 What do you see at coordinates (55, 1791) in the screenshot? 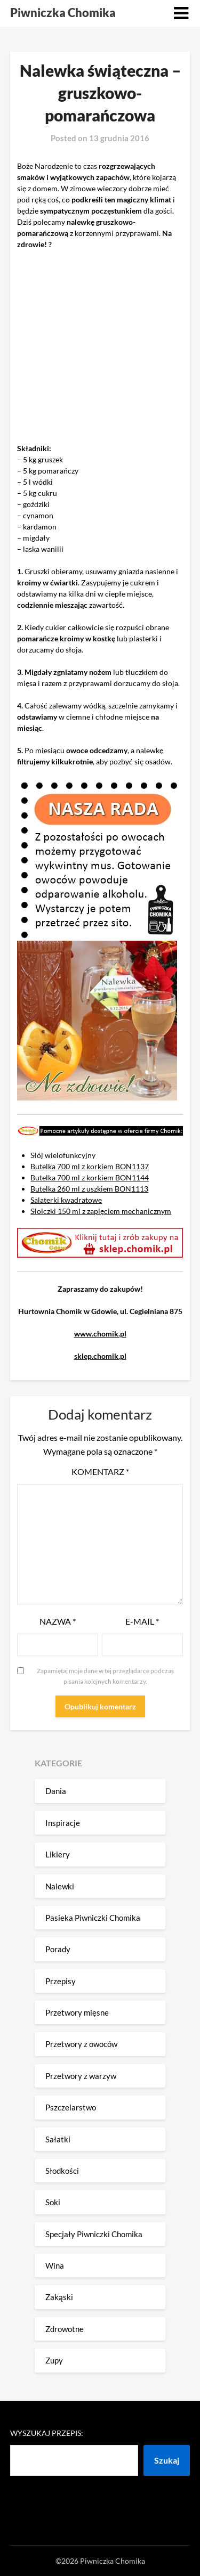
I see `Dania` at bounding box center [55, 1791].